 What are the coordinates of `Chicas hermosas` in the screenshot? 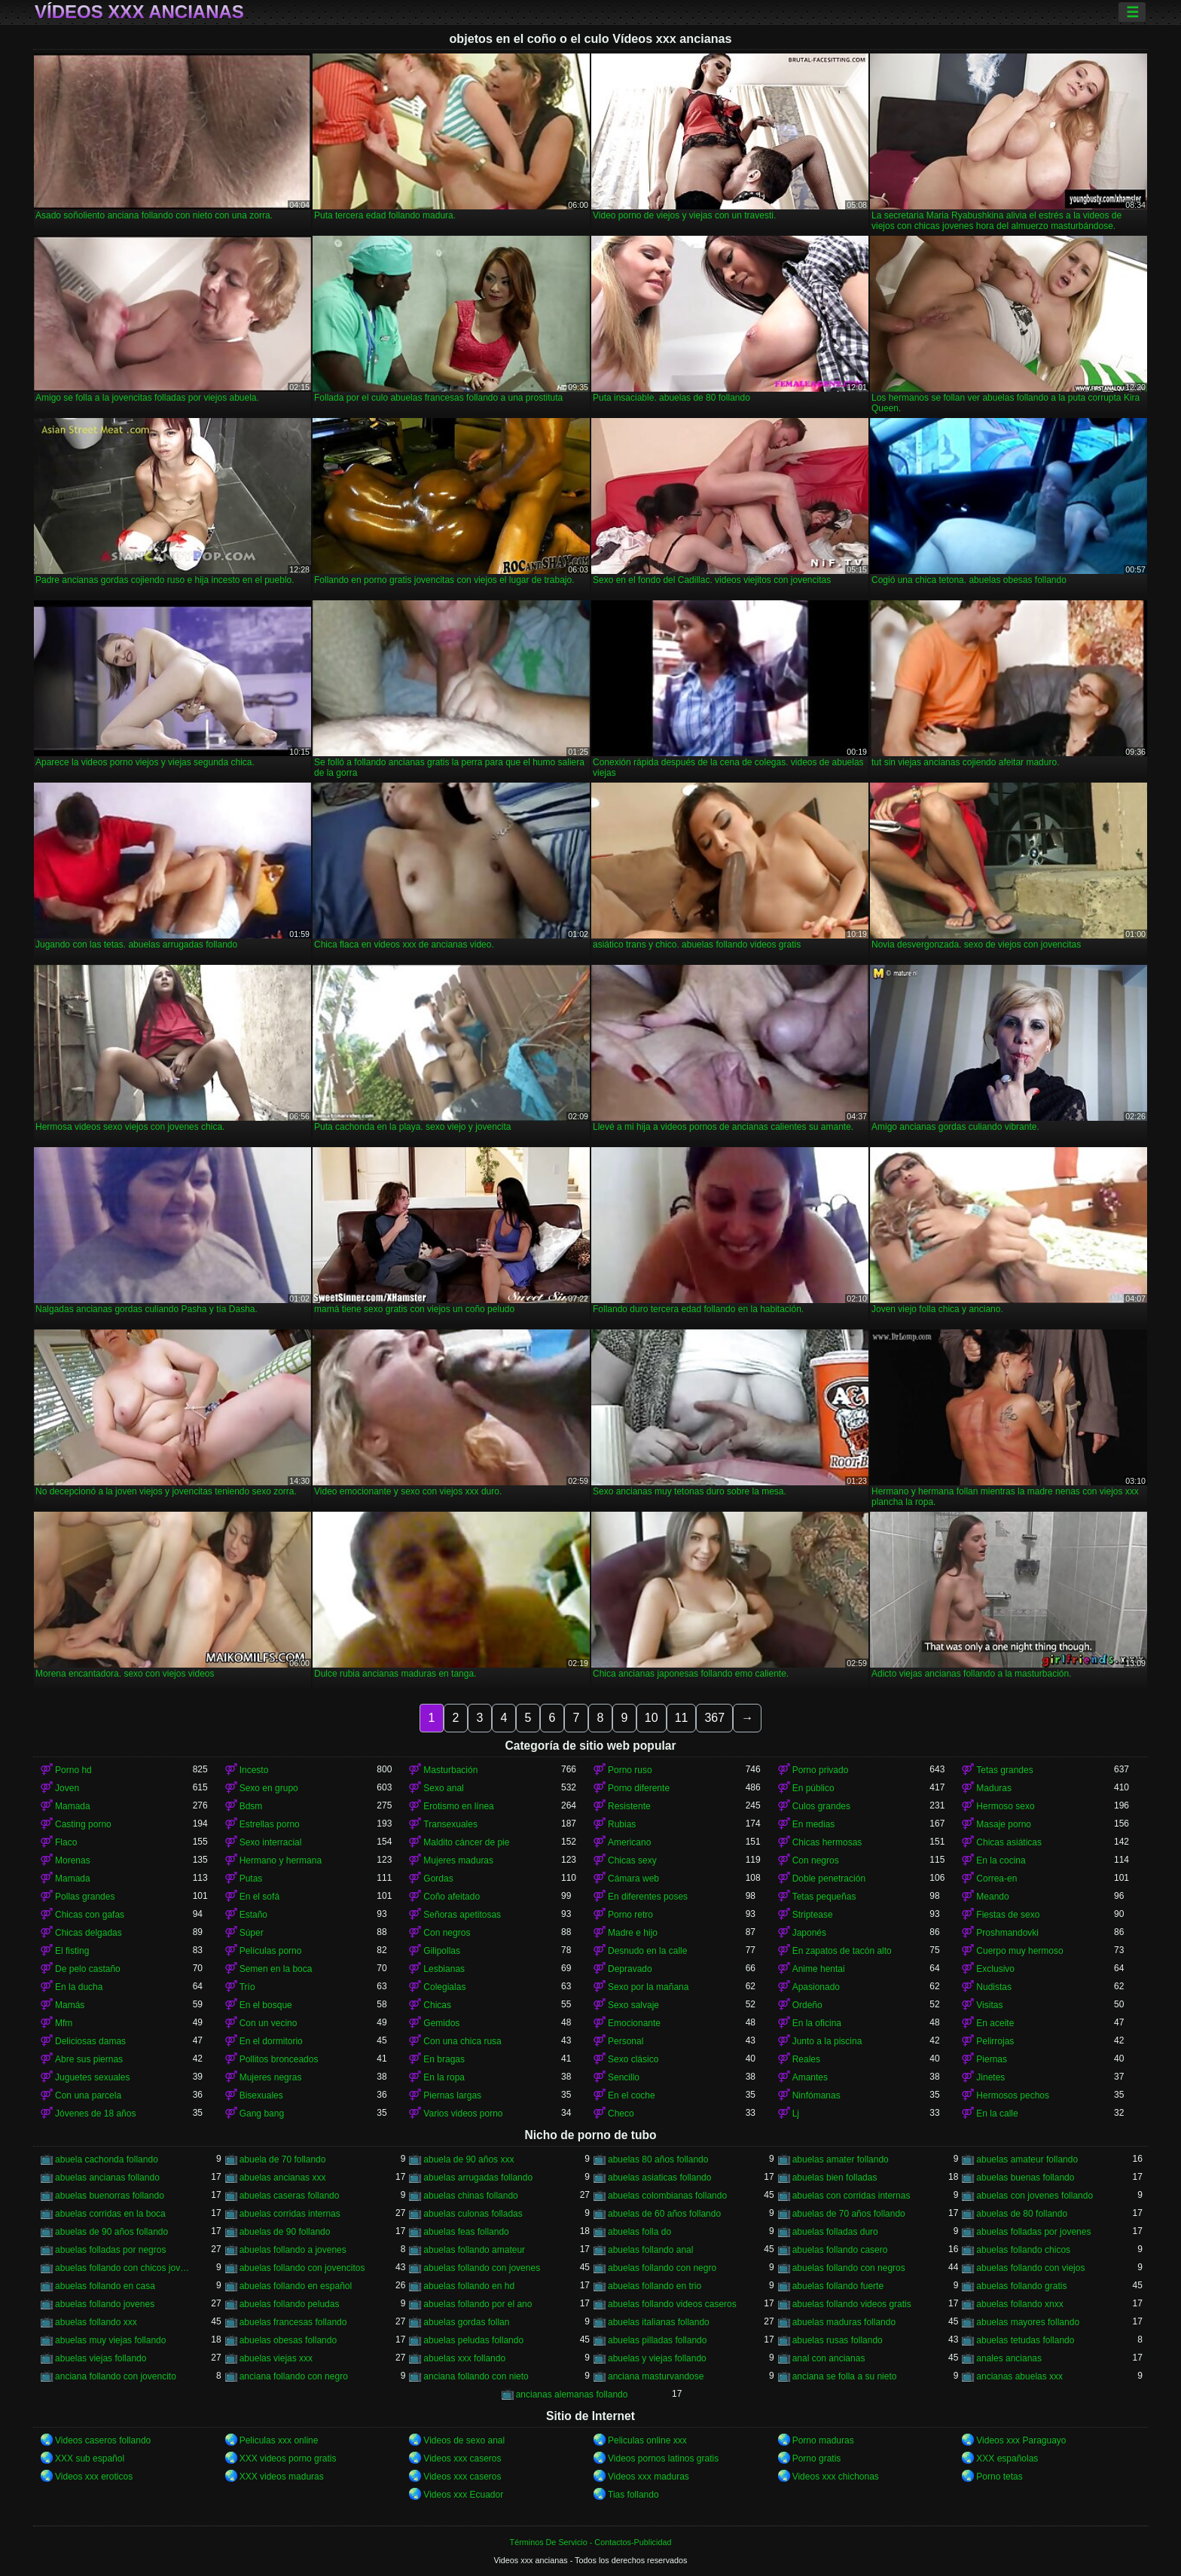 It's located at (827, 1842).